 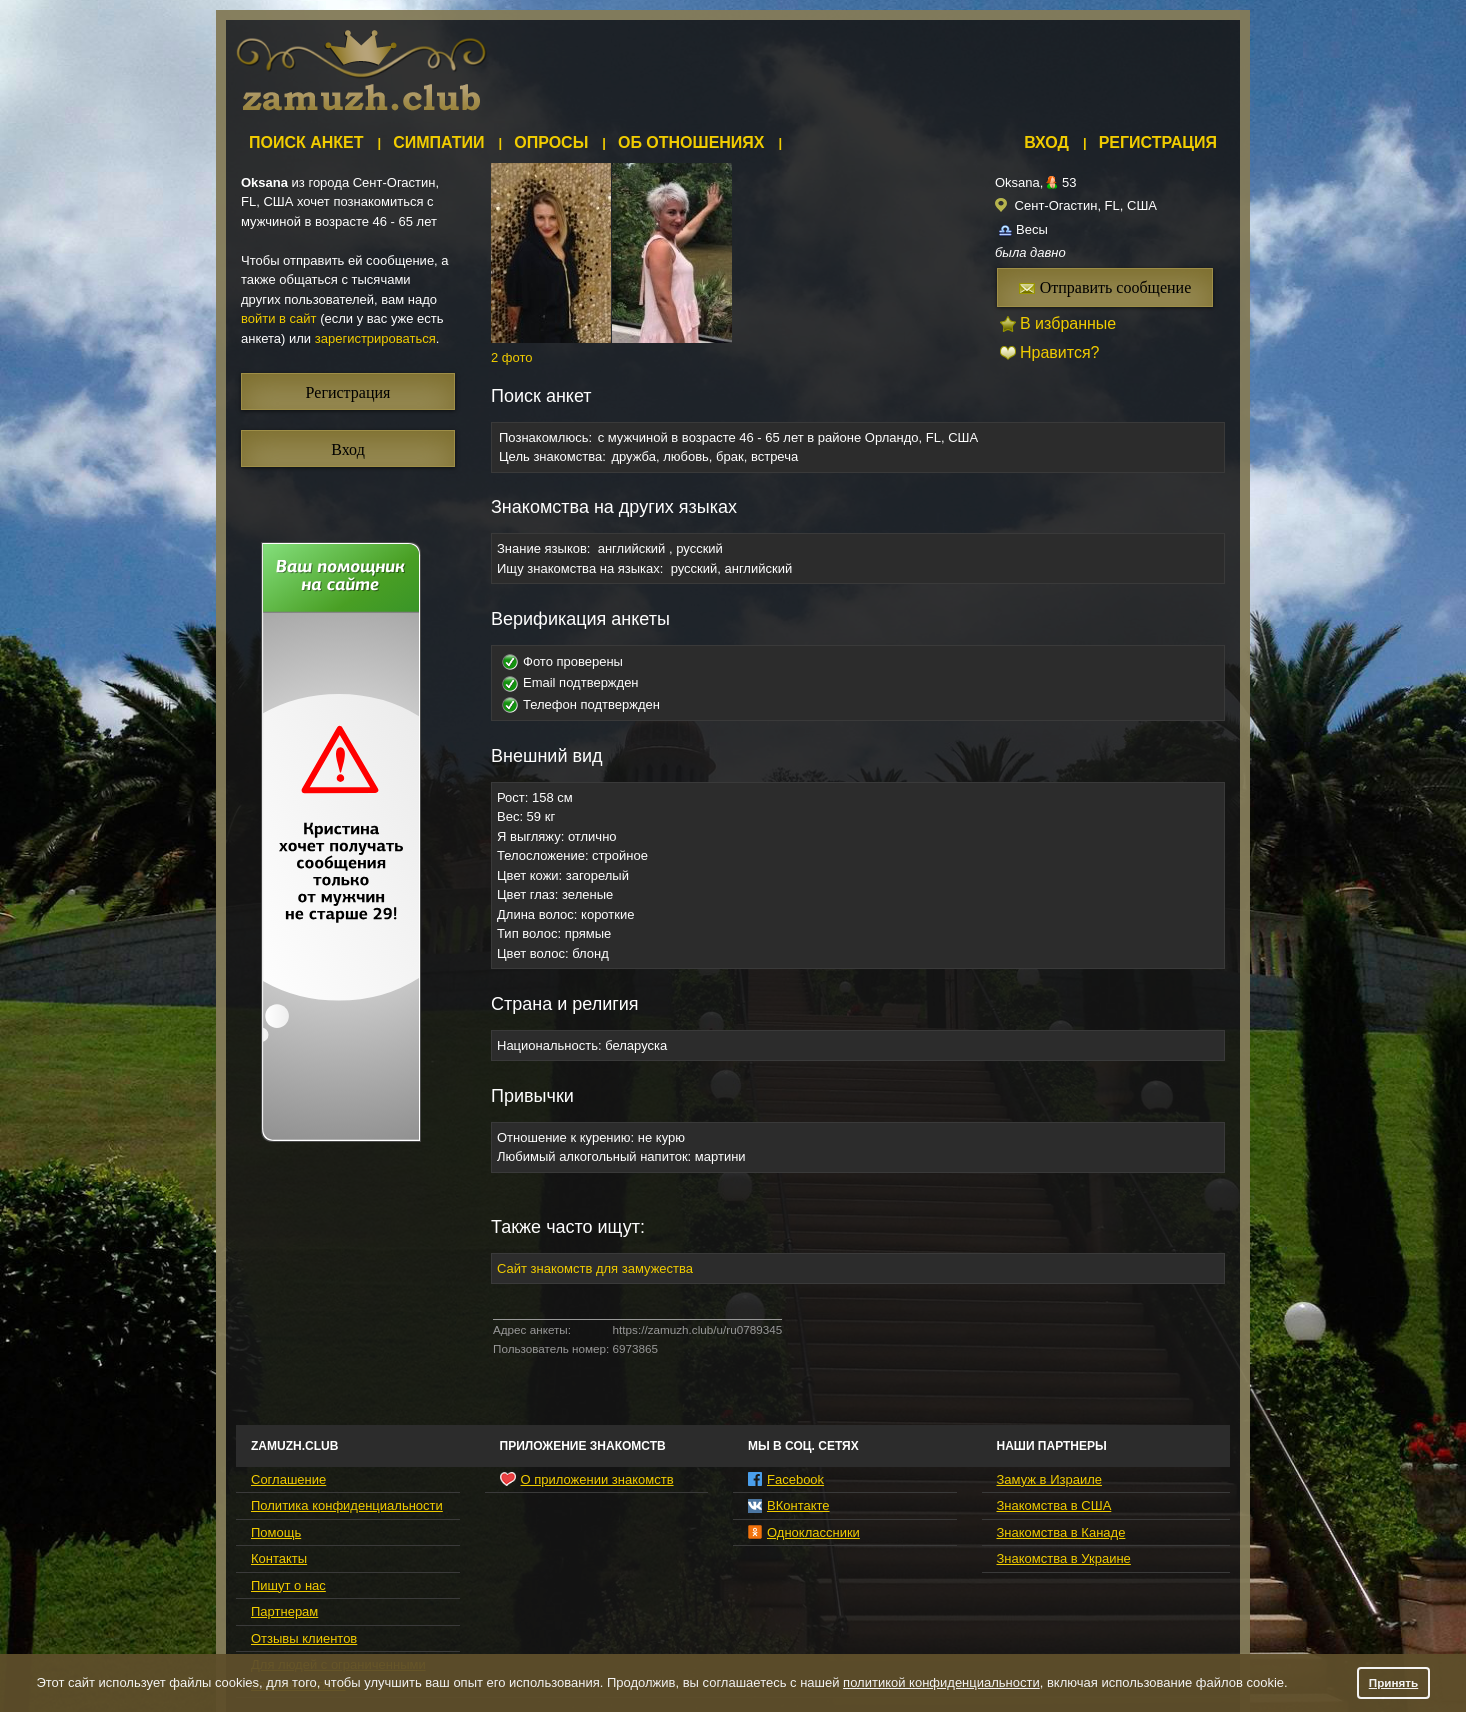 I want to click on политикой конфиденциальности, so click(x=941, y=1682).